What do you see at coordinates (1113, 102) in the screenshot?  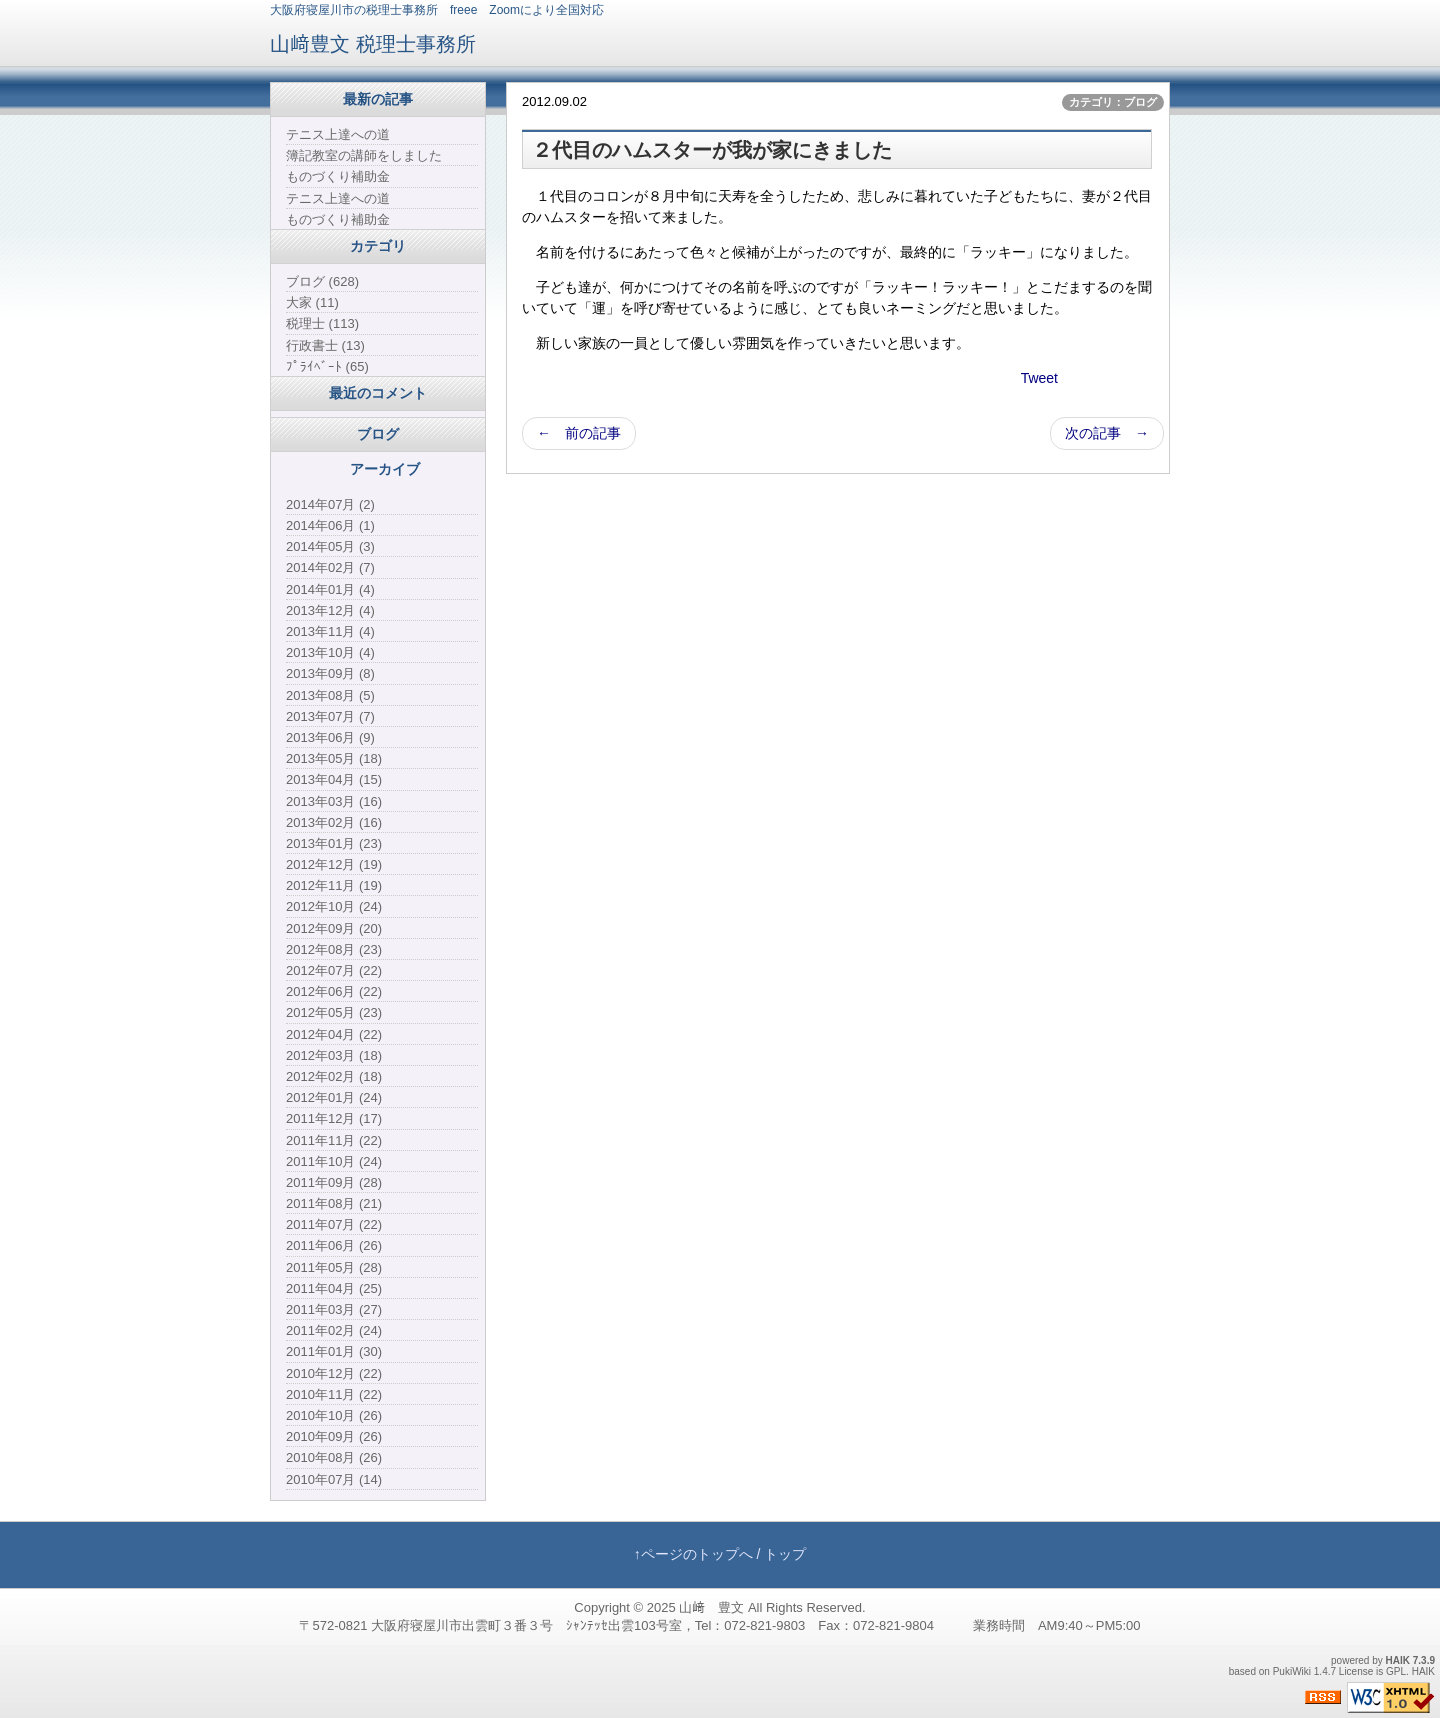 I see `カテゴリ：ブログ` at bounding box center [1113, 102].